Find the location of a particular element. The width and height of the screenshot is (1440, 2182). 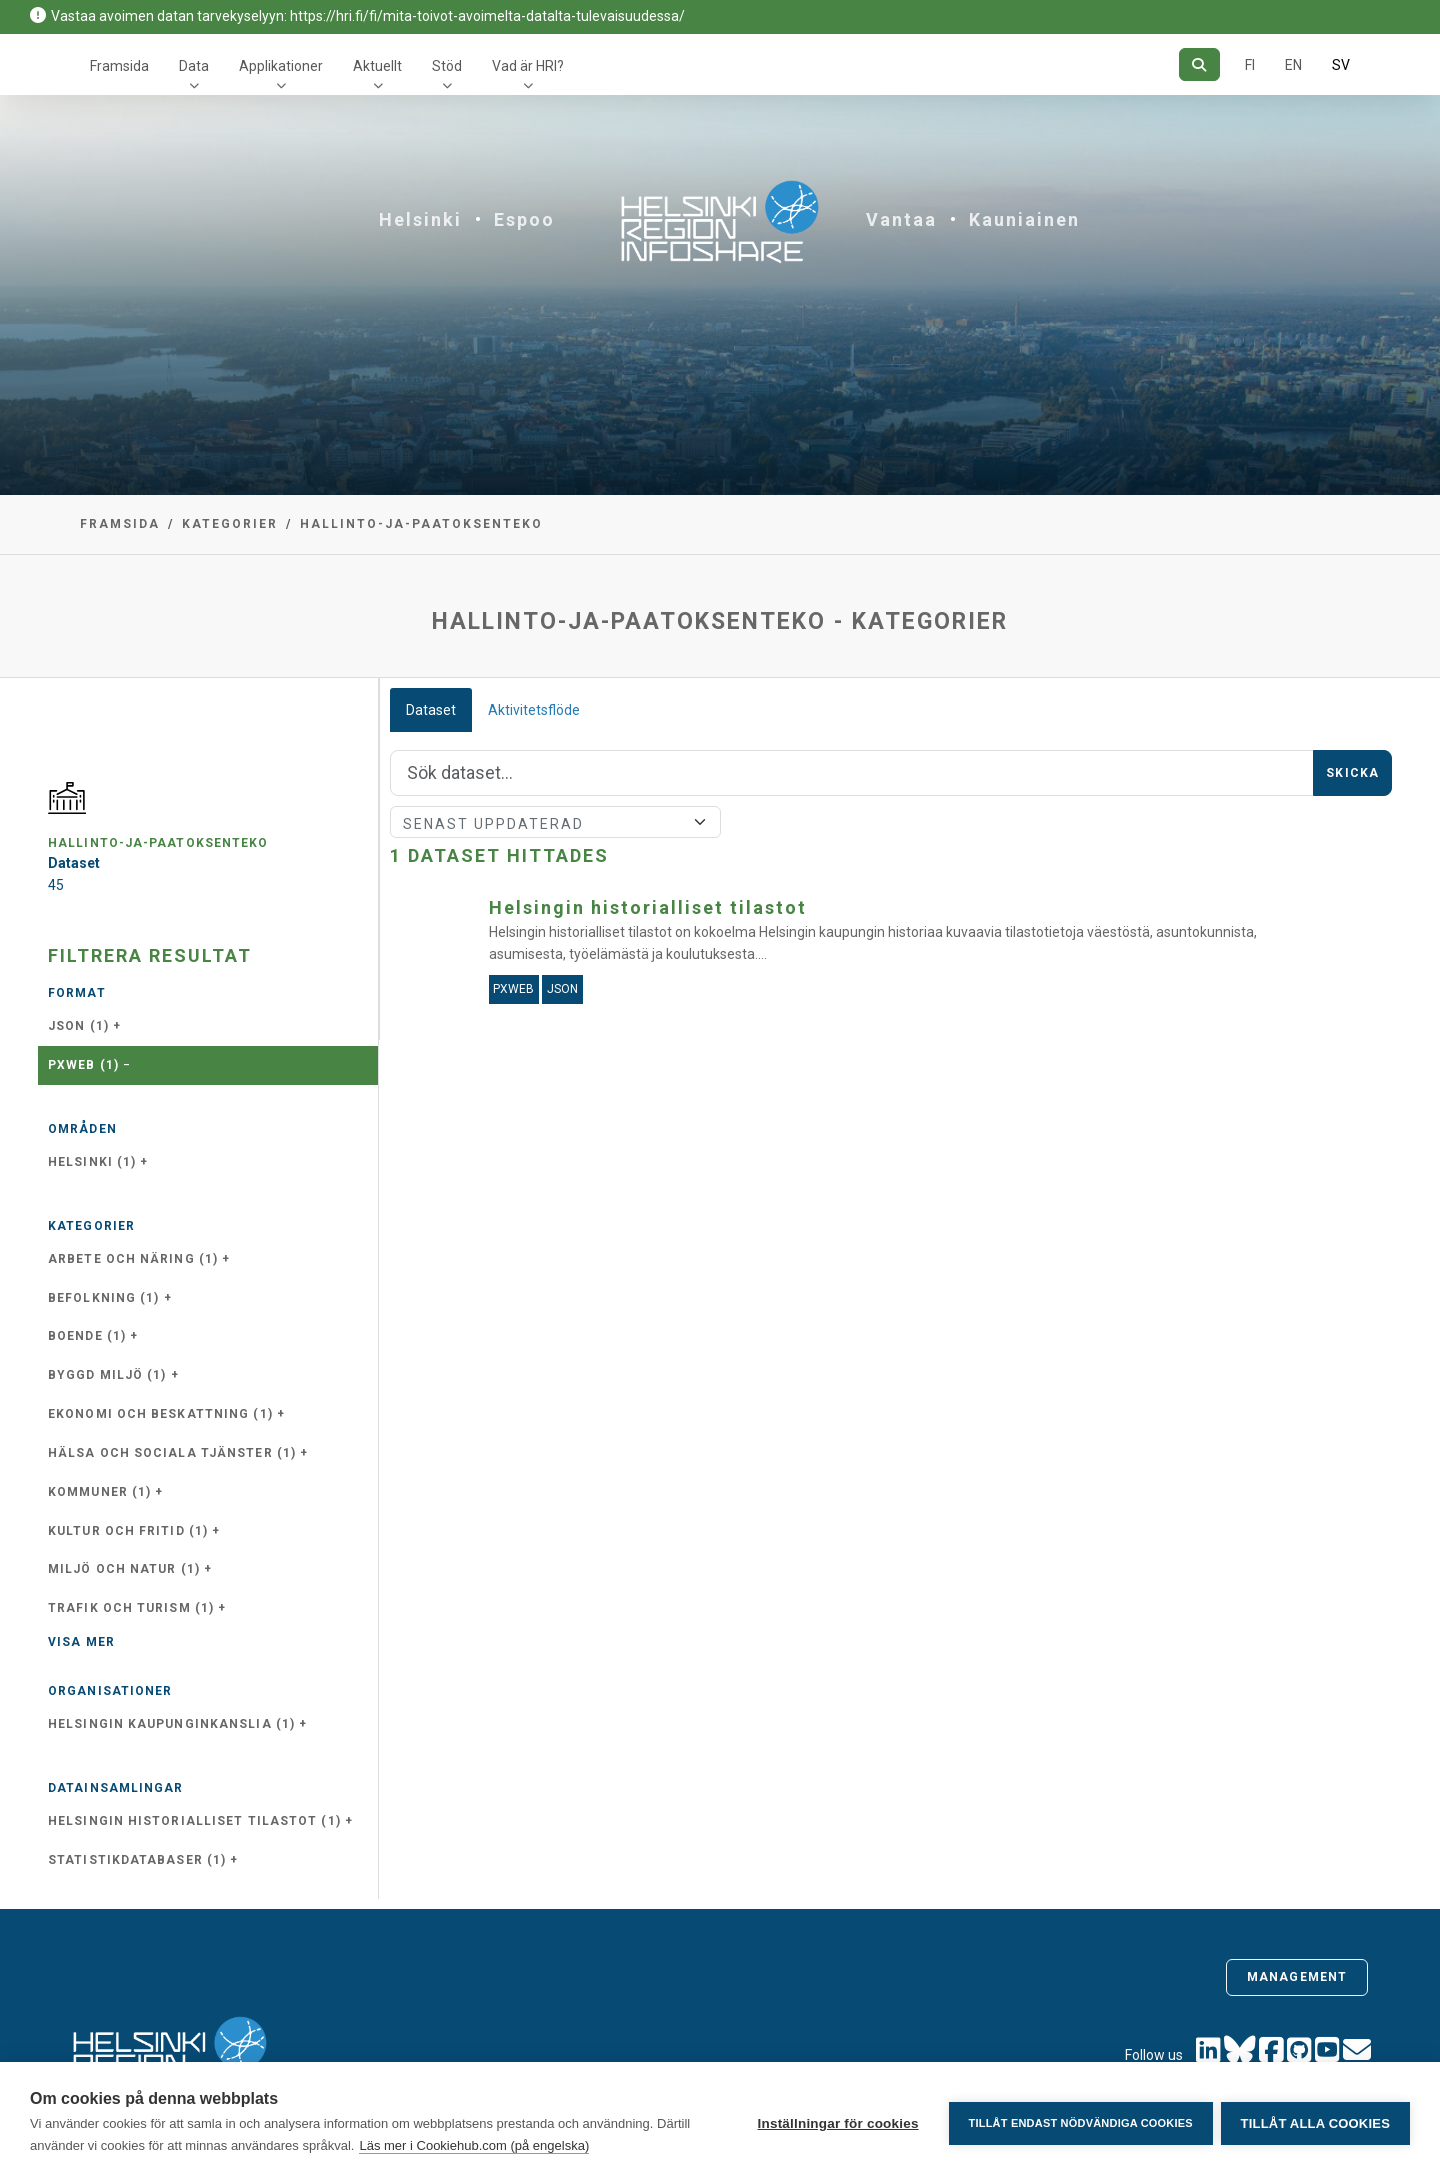

SV [På svenska] is located at coordinates (1341, 65).